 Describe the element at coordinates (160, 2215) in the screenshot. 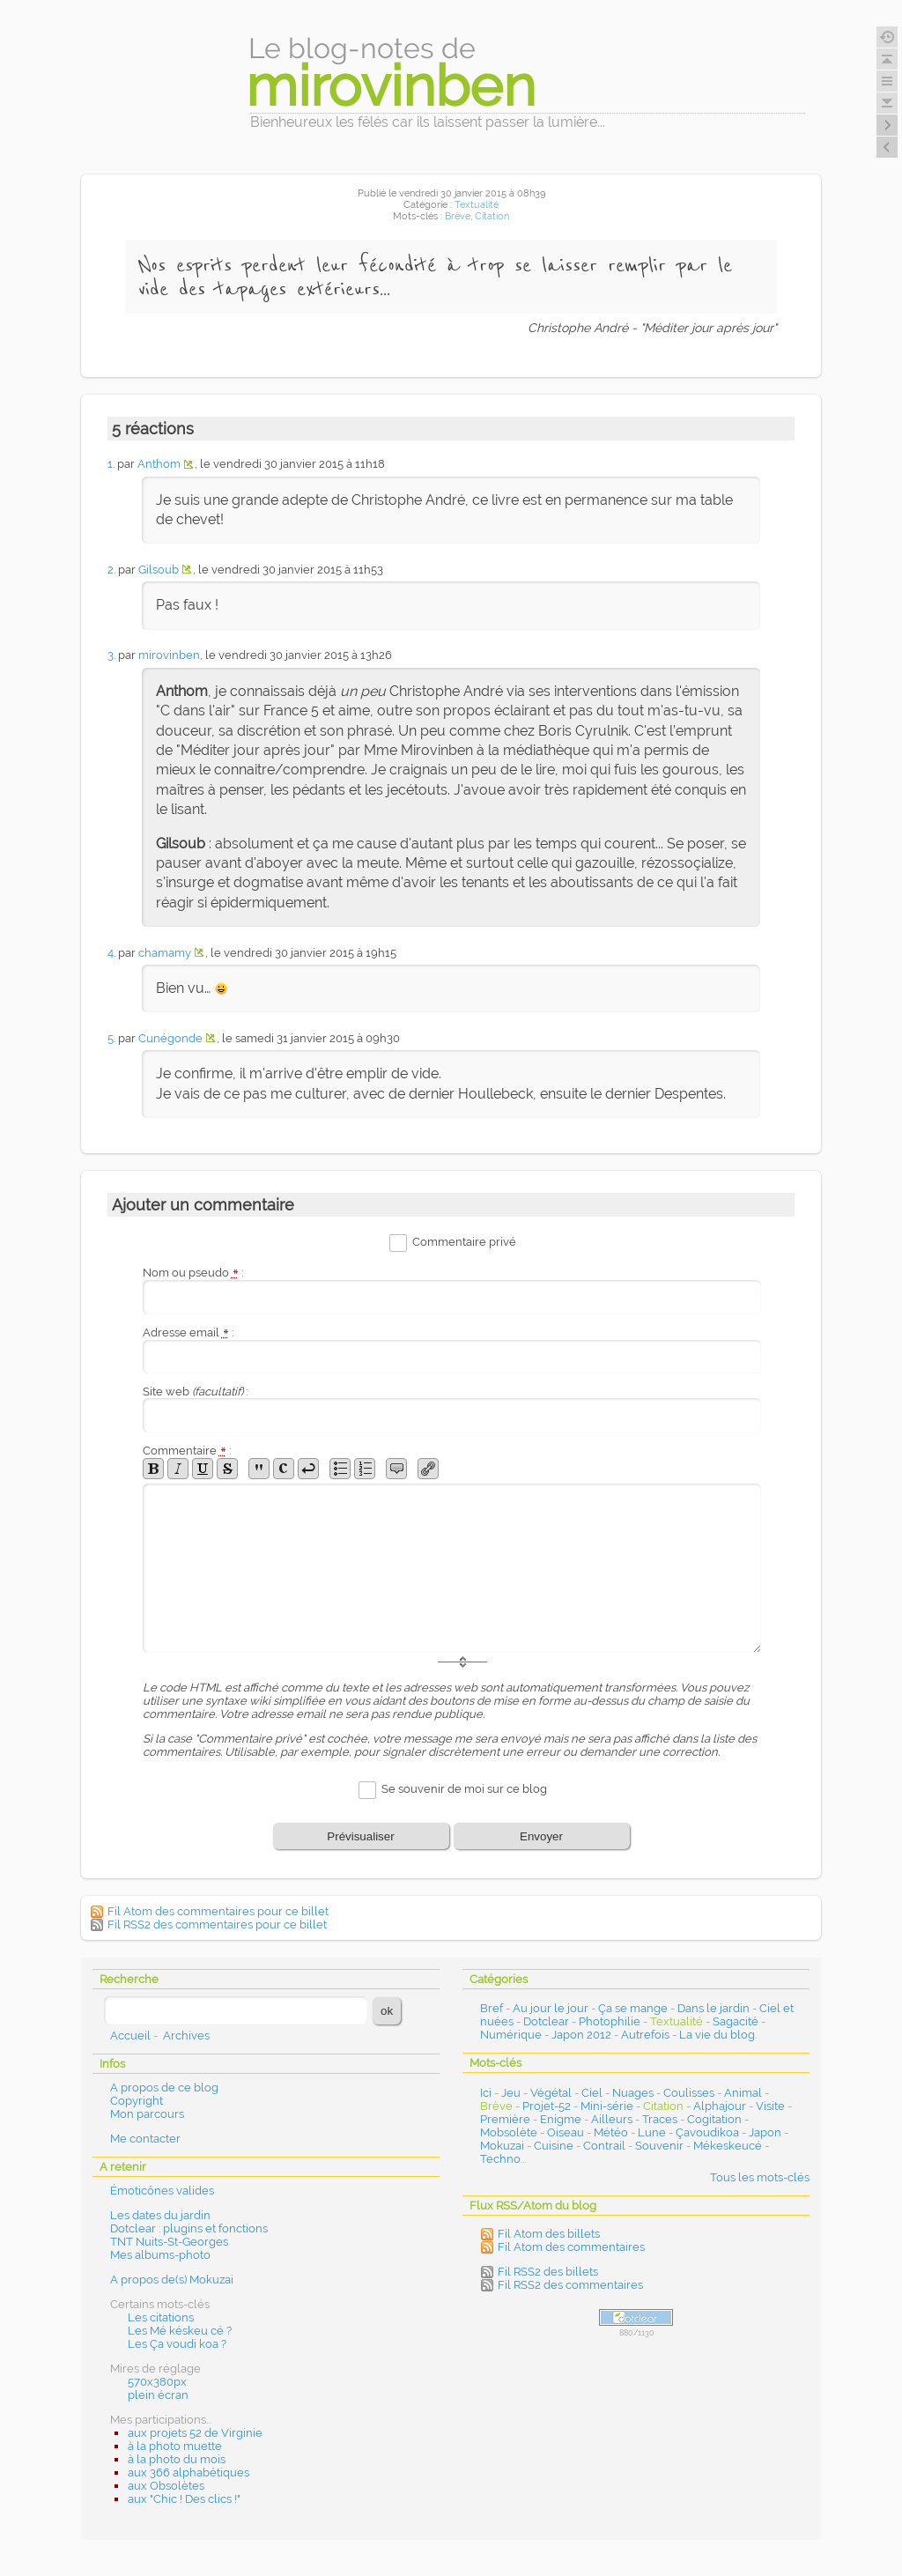

I see `Les dates du jardin` at that location.